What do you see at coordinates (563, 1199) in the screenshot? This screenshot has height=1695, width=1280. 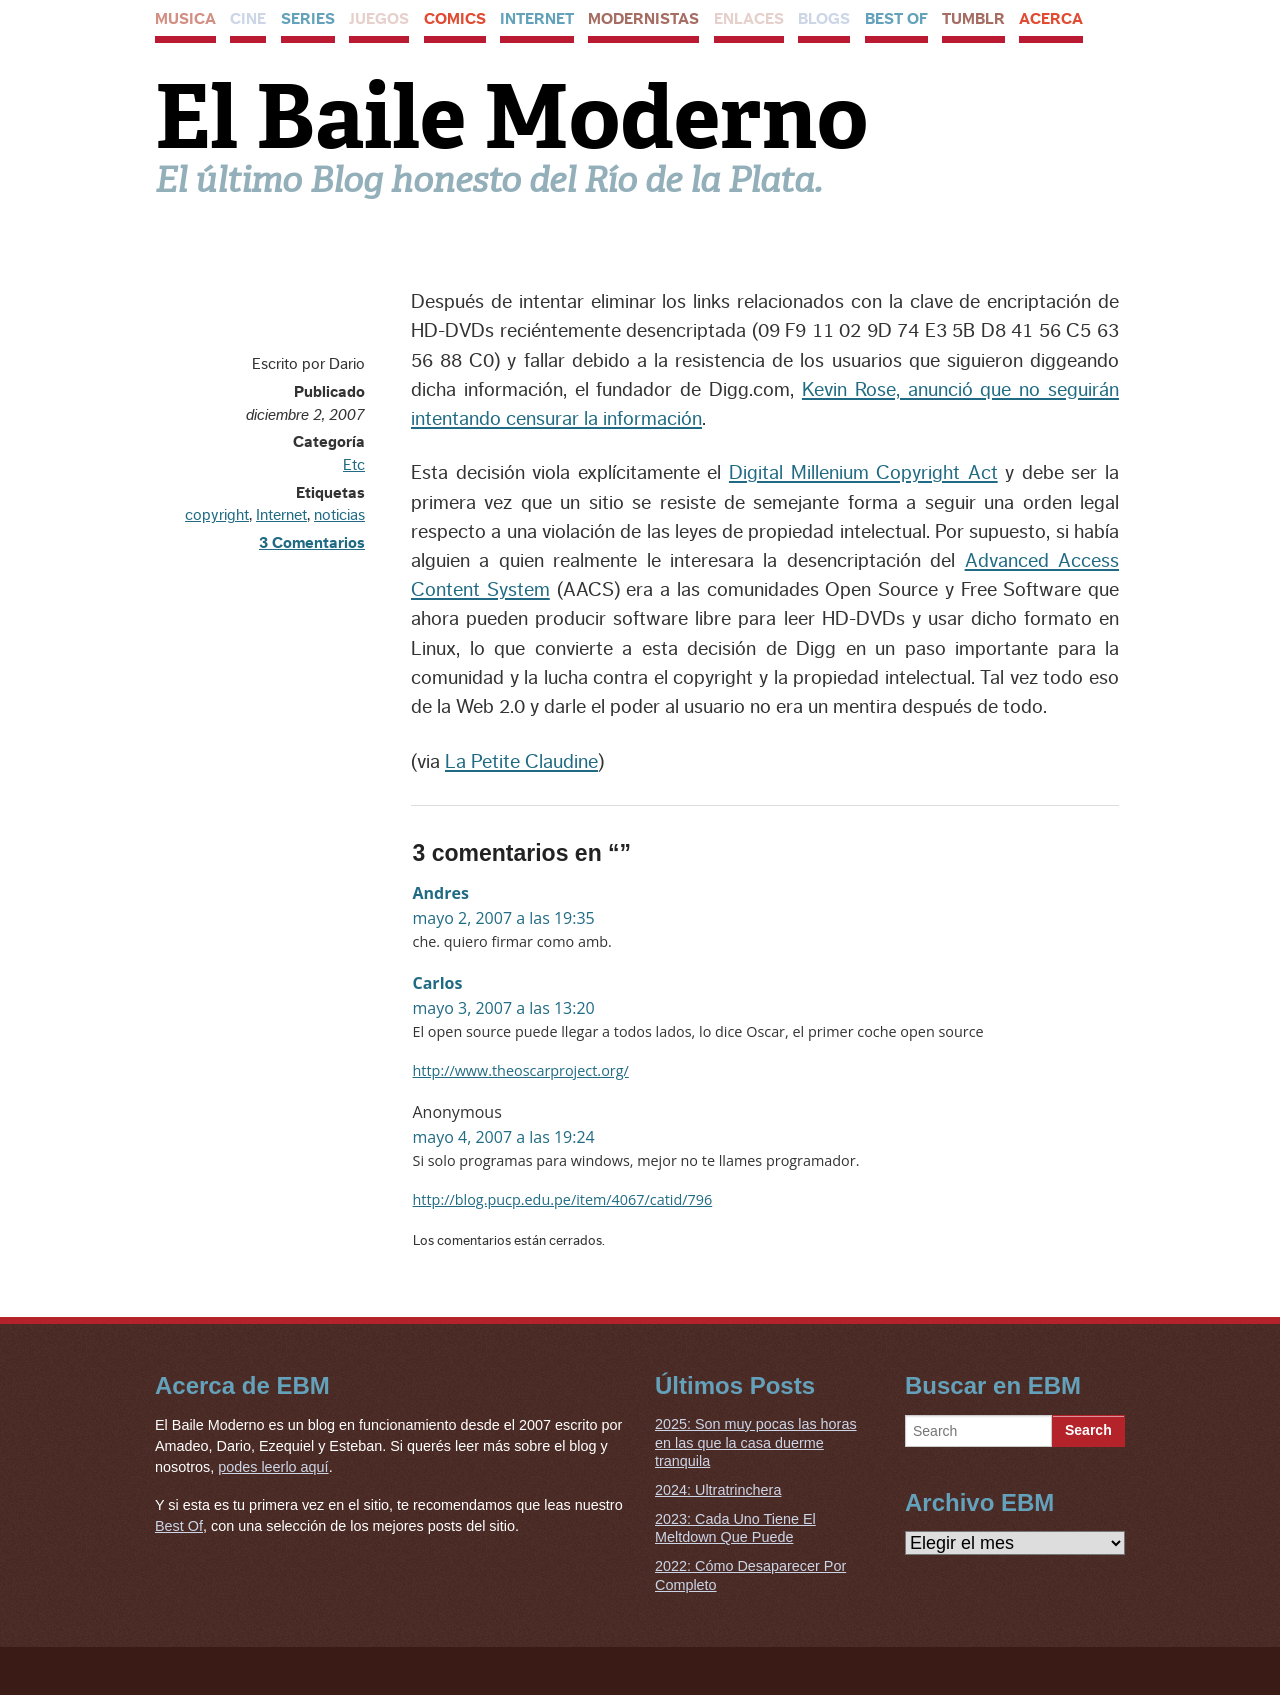 I see `http://blog.pucp.edu.pe/item/4067/catid/796` at bounding box center [563, 1199].